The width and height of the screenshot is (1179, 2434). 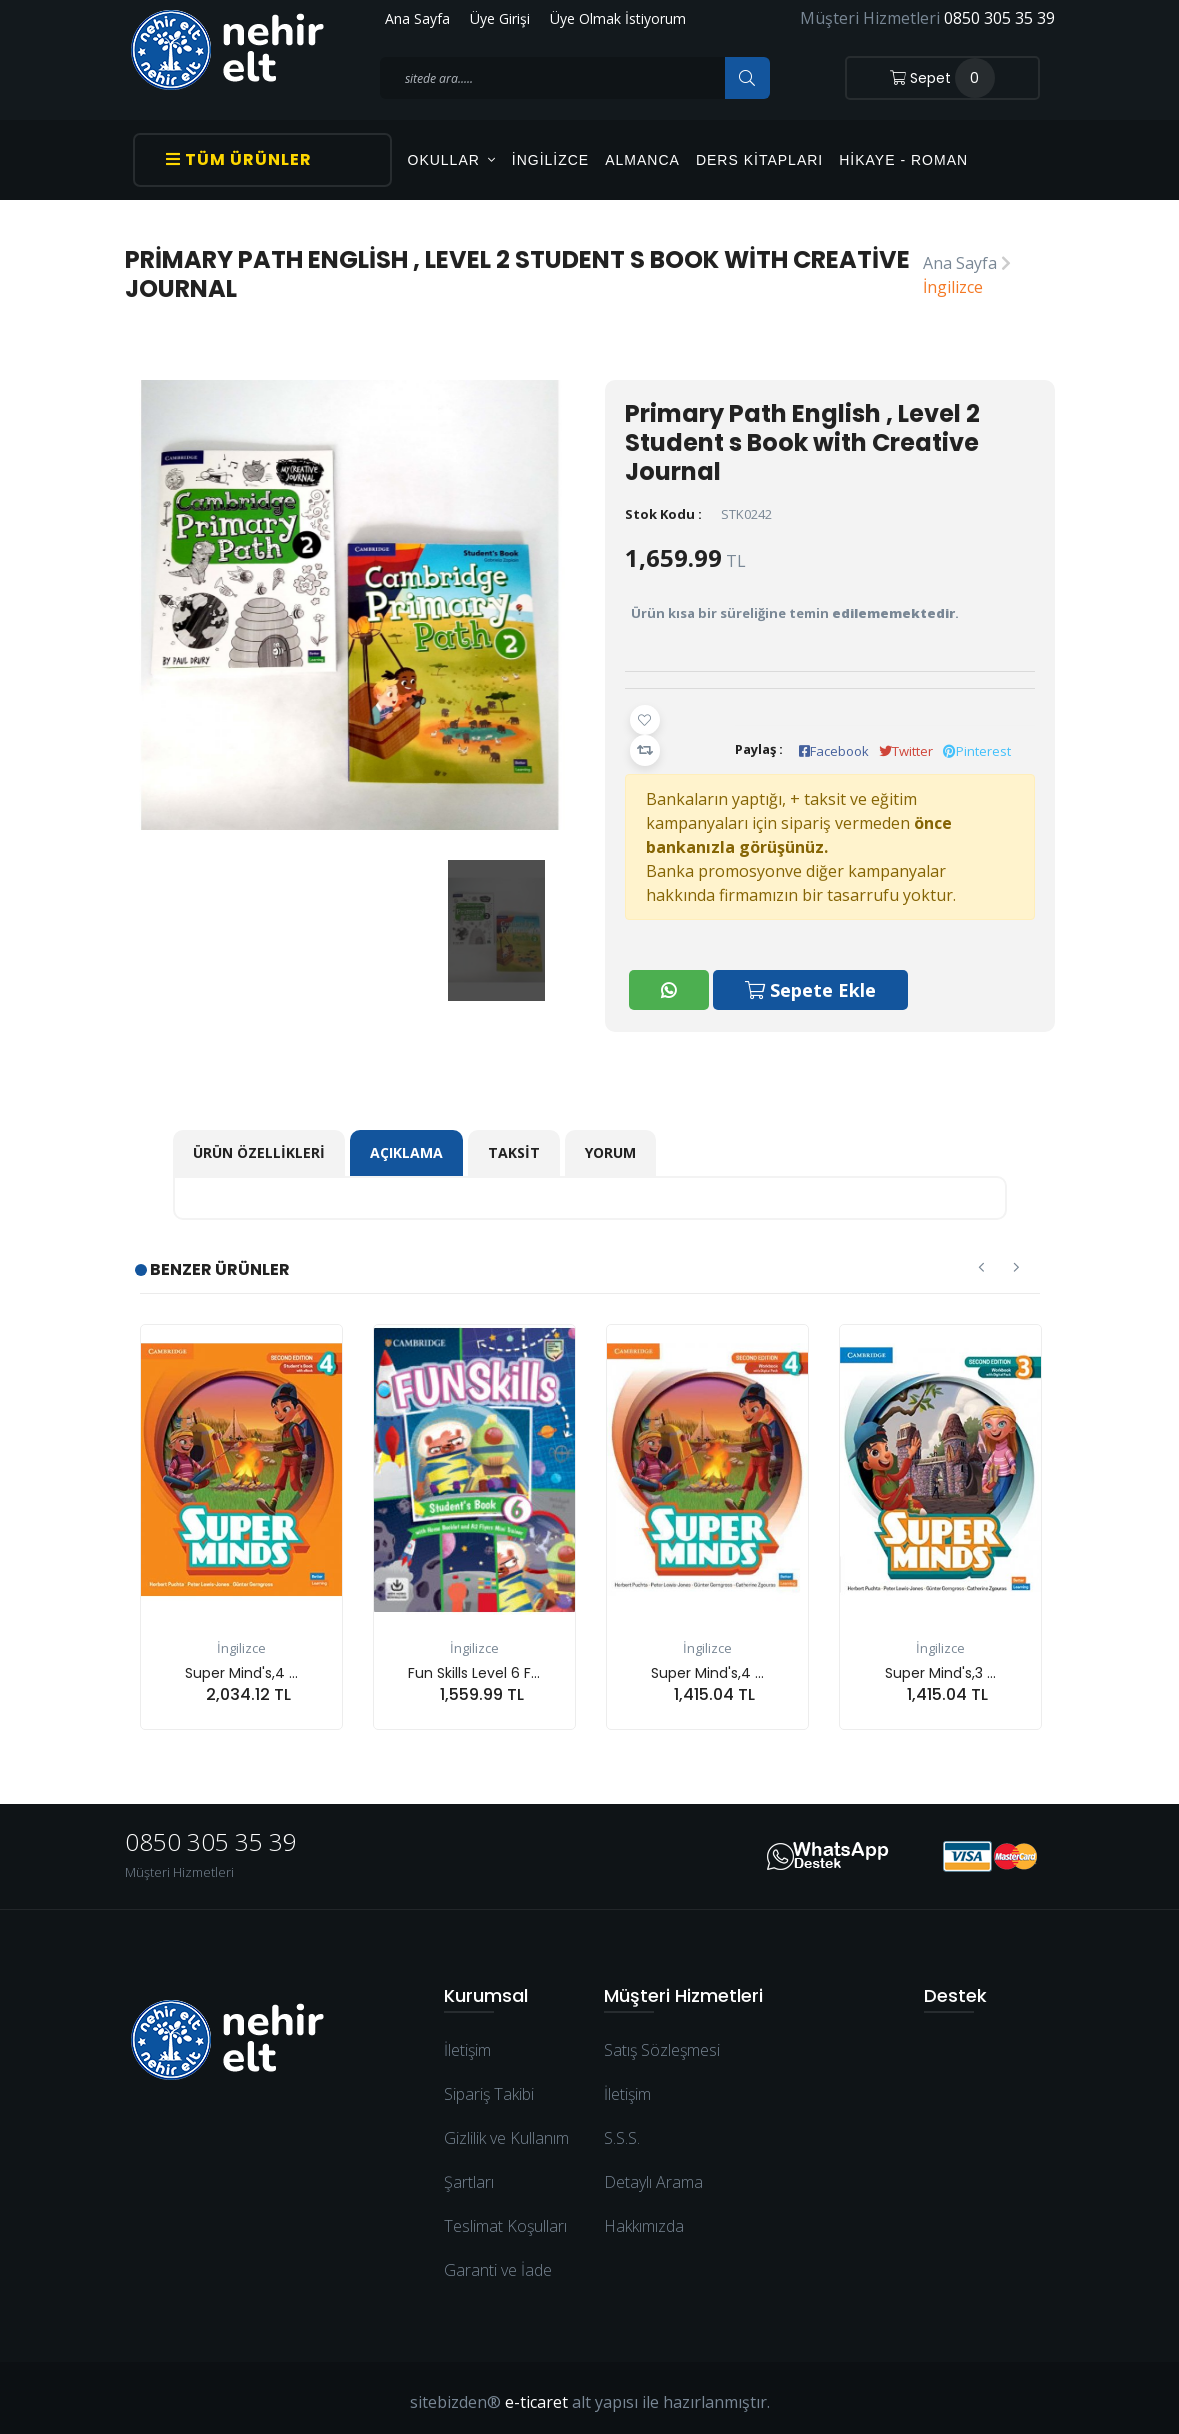 I want to click on Sipariş Takibi, so click(x=489, y=2086).